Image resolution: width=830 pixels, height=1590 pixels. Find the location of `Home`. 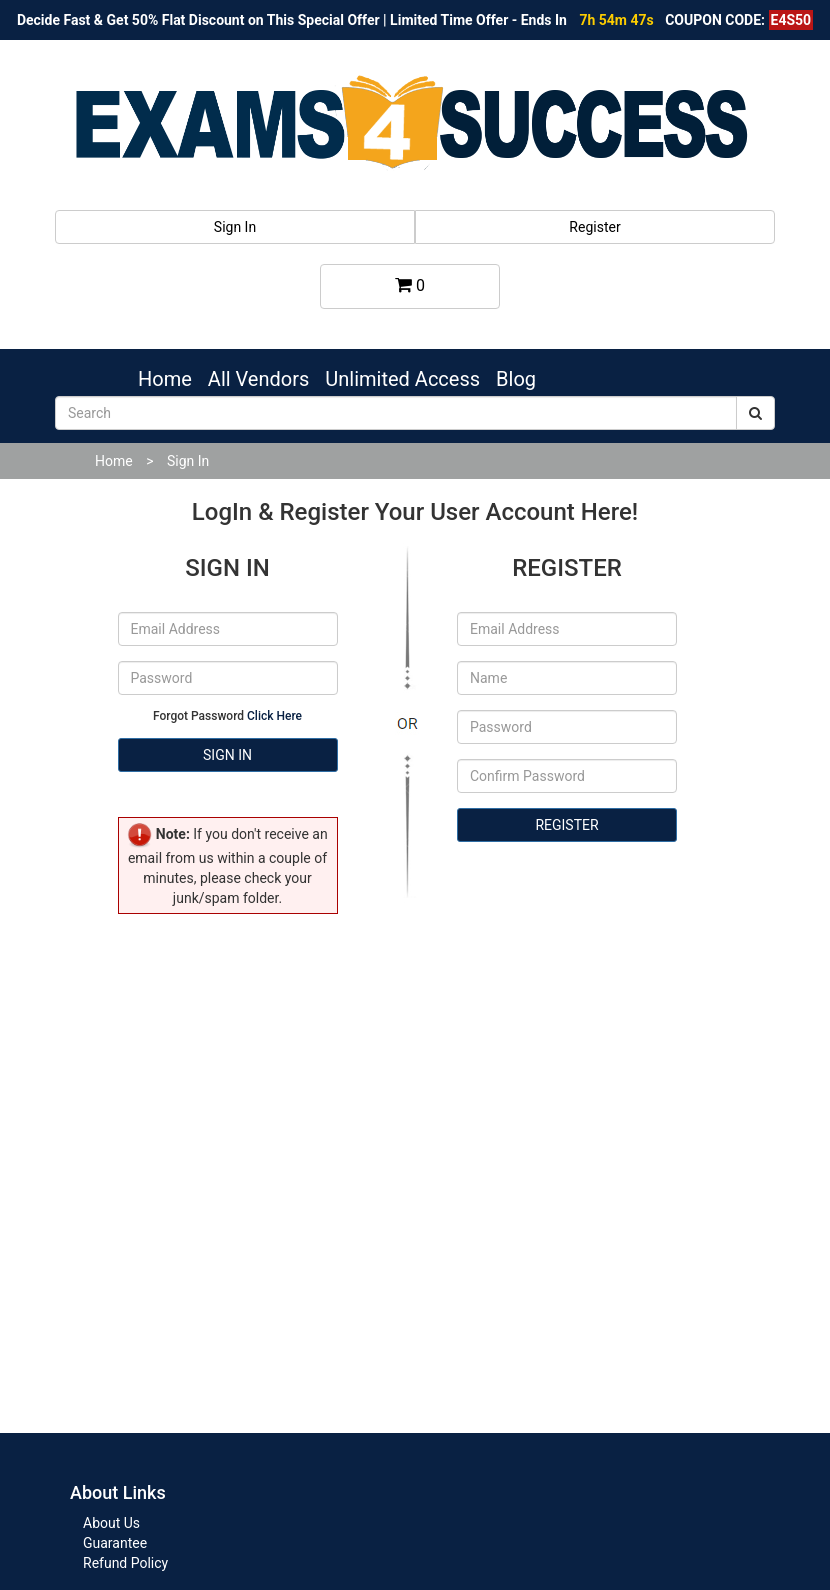

Home is located at coordinates (165, 379).